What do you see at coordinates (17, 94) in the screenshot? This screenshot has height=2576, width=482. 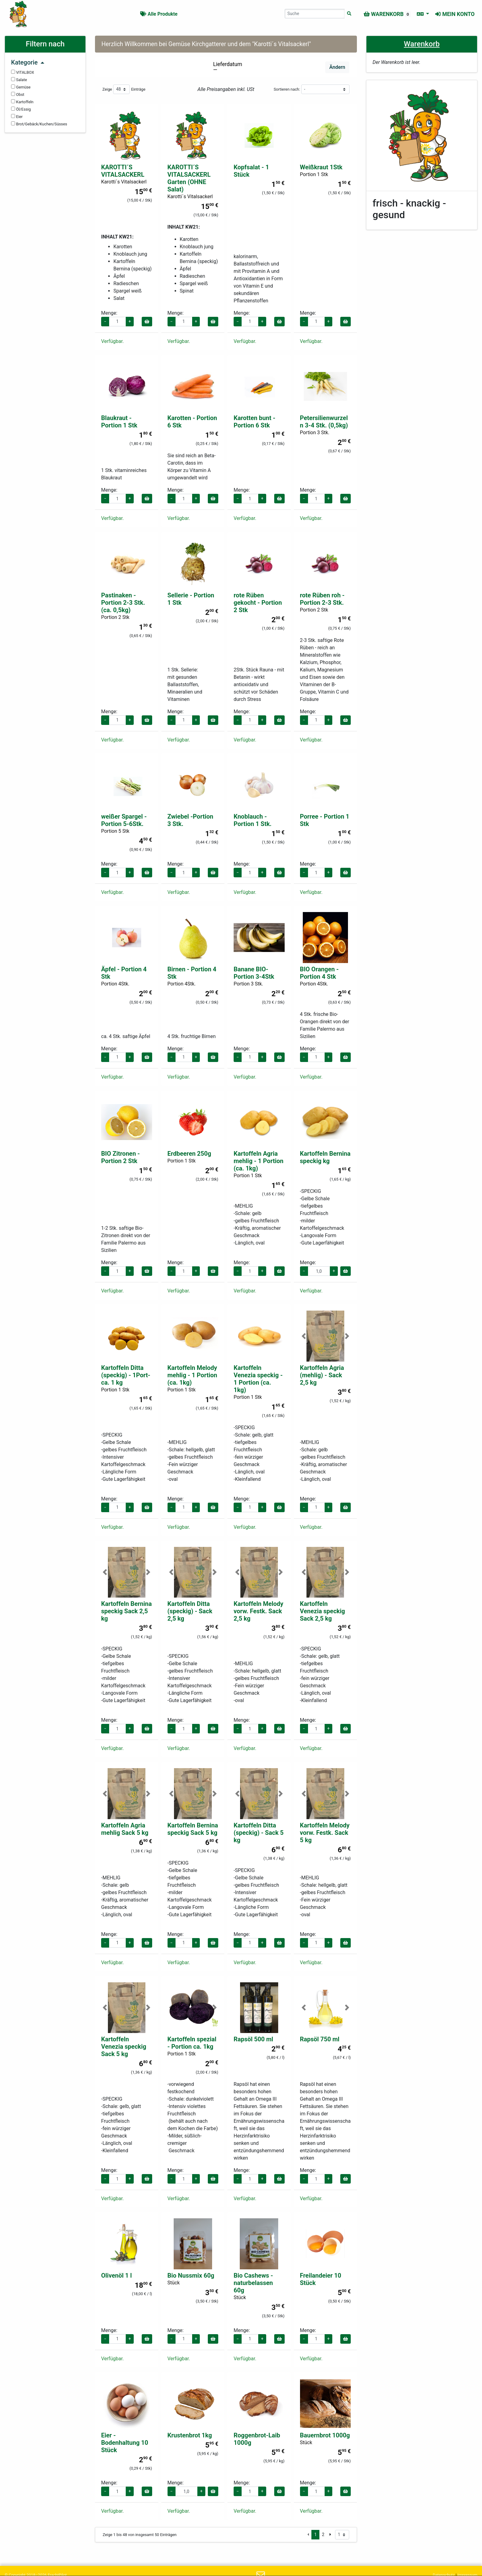 I see `Obst` at bounding box center [17, 94].